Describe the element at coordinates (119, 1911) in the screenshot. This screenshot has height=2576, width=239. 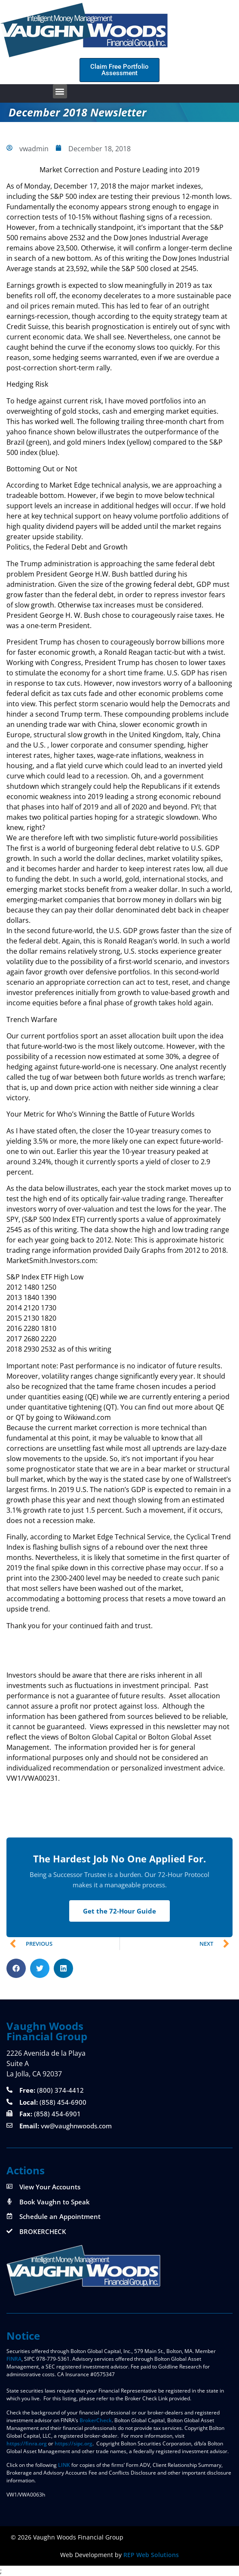
I see `Get the 72-Hour Guide` at that location.